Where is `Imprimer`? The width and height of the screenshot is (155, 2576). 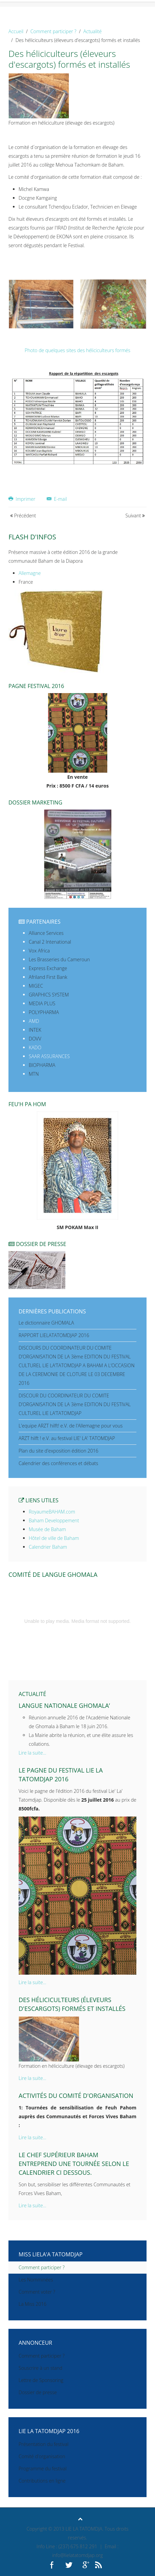
Imprimer is located at coordinates (22, 499).